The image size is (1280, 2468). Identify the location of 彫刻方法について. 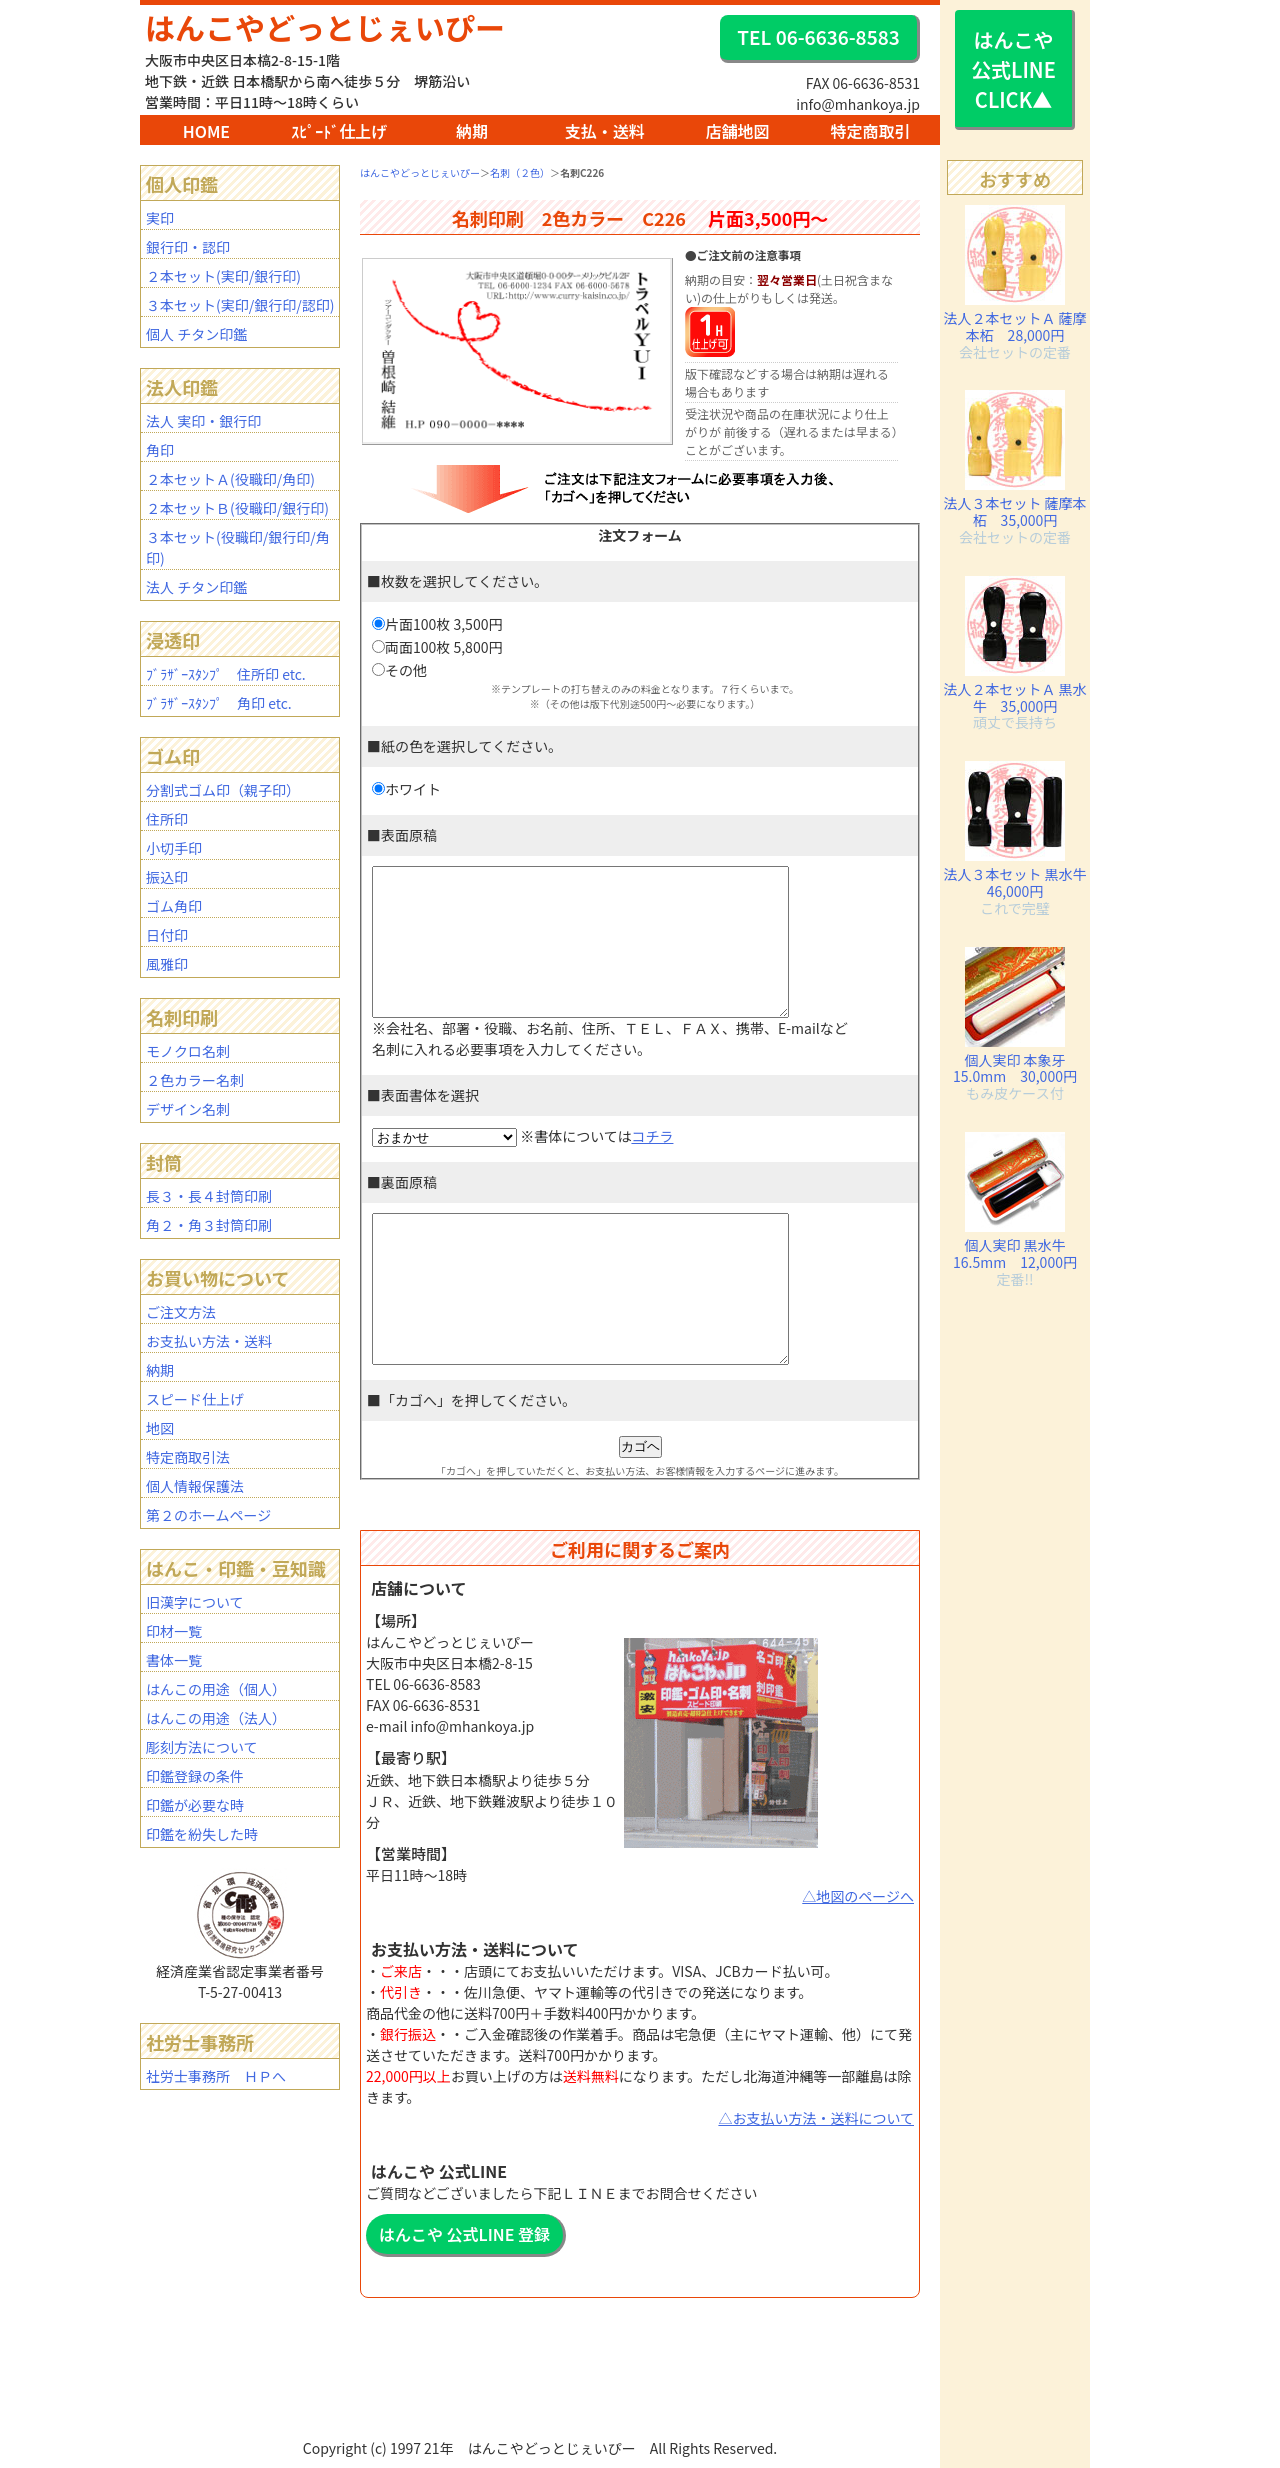
(202, 1747).